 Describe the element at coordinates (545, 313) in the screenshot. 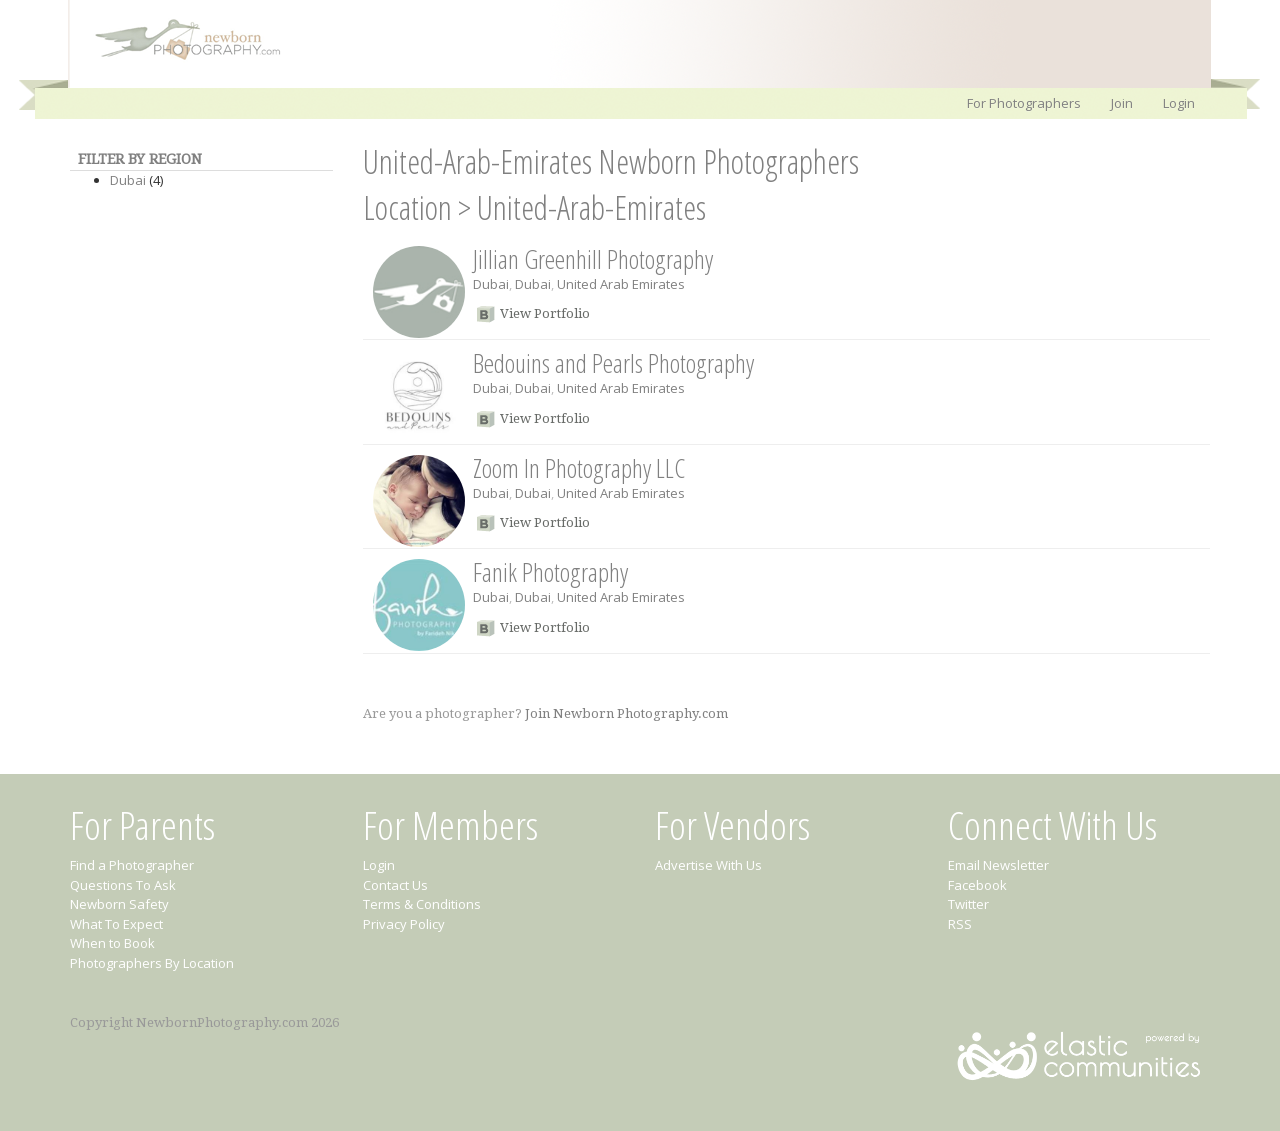

I see `View Portfolio` at that location.